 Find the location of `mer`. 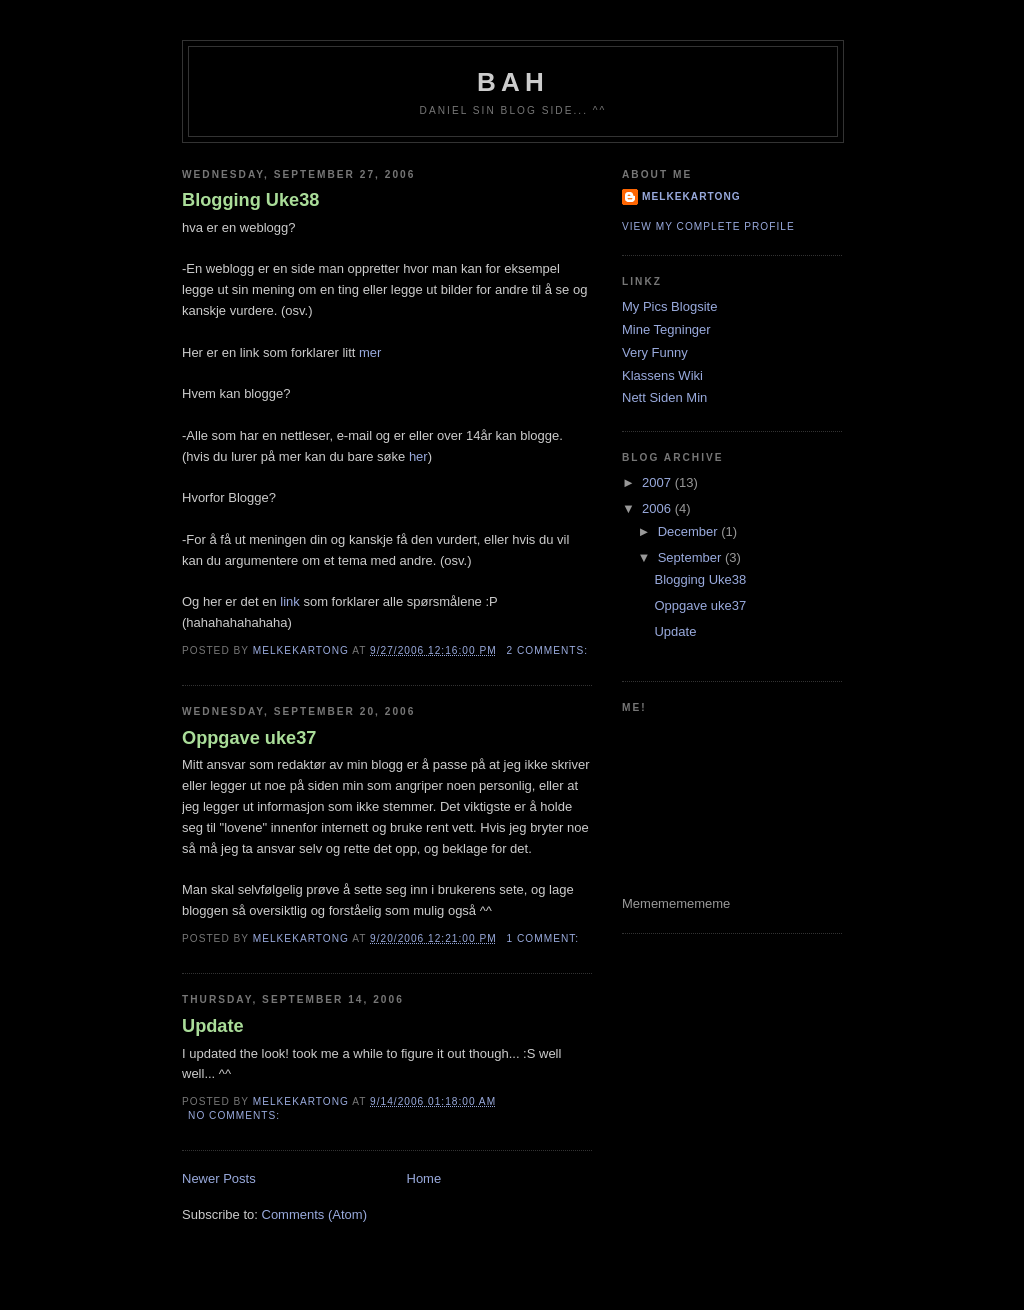

mer is located at coordinates (370, 352).